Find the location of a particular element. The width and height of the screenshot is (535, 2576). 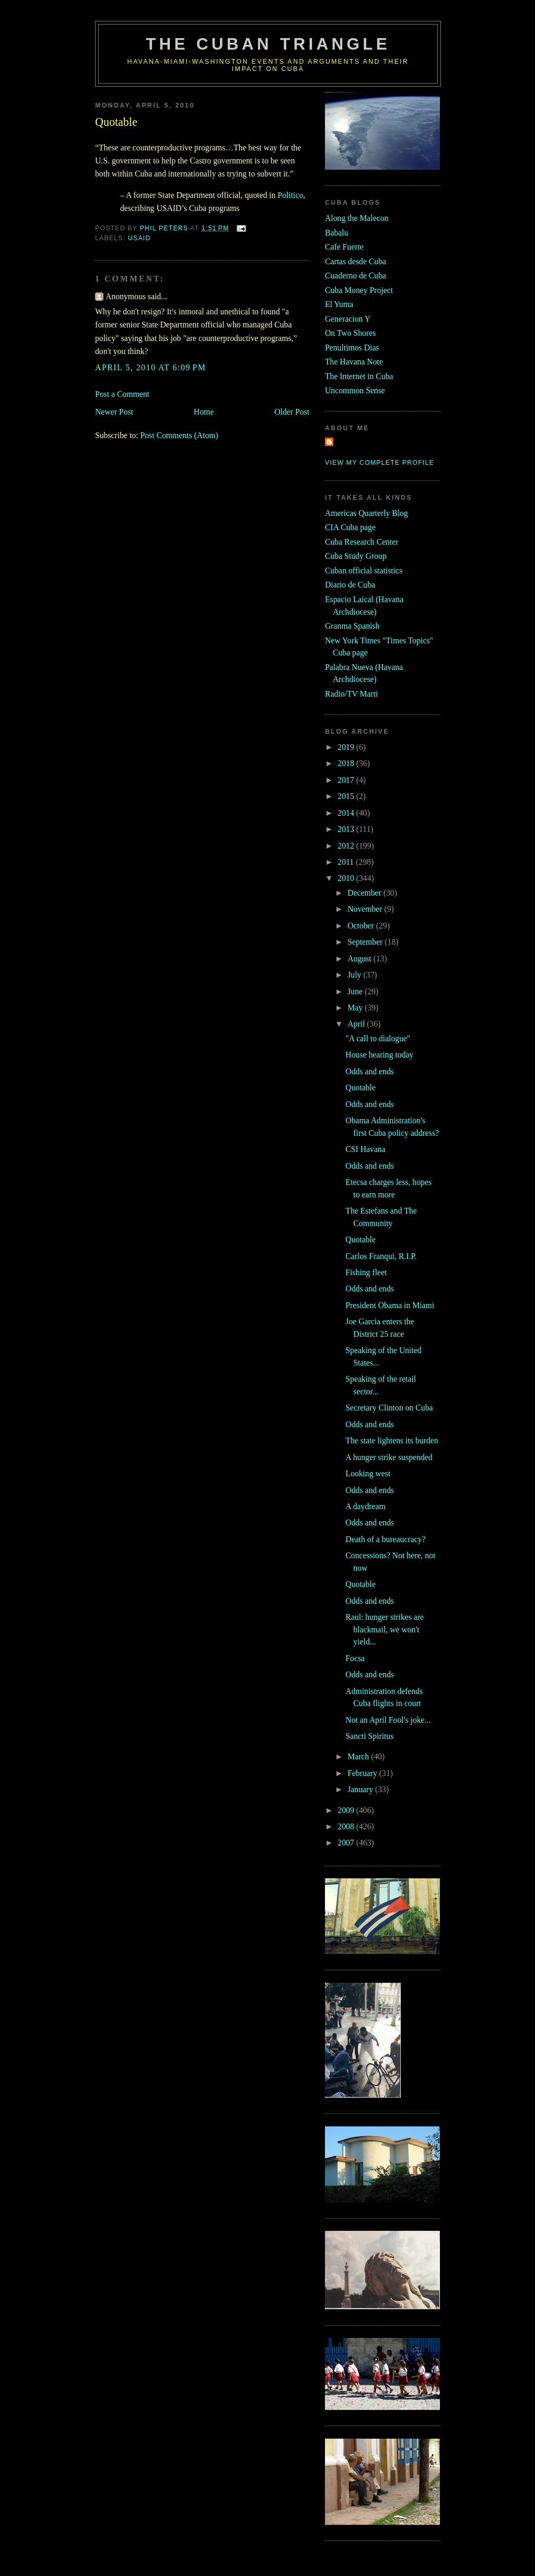

Sancti Spiritus is located at coordinates (369, 1736).